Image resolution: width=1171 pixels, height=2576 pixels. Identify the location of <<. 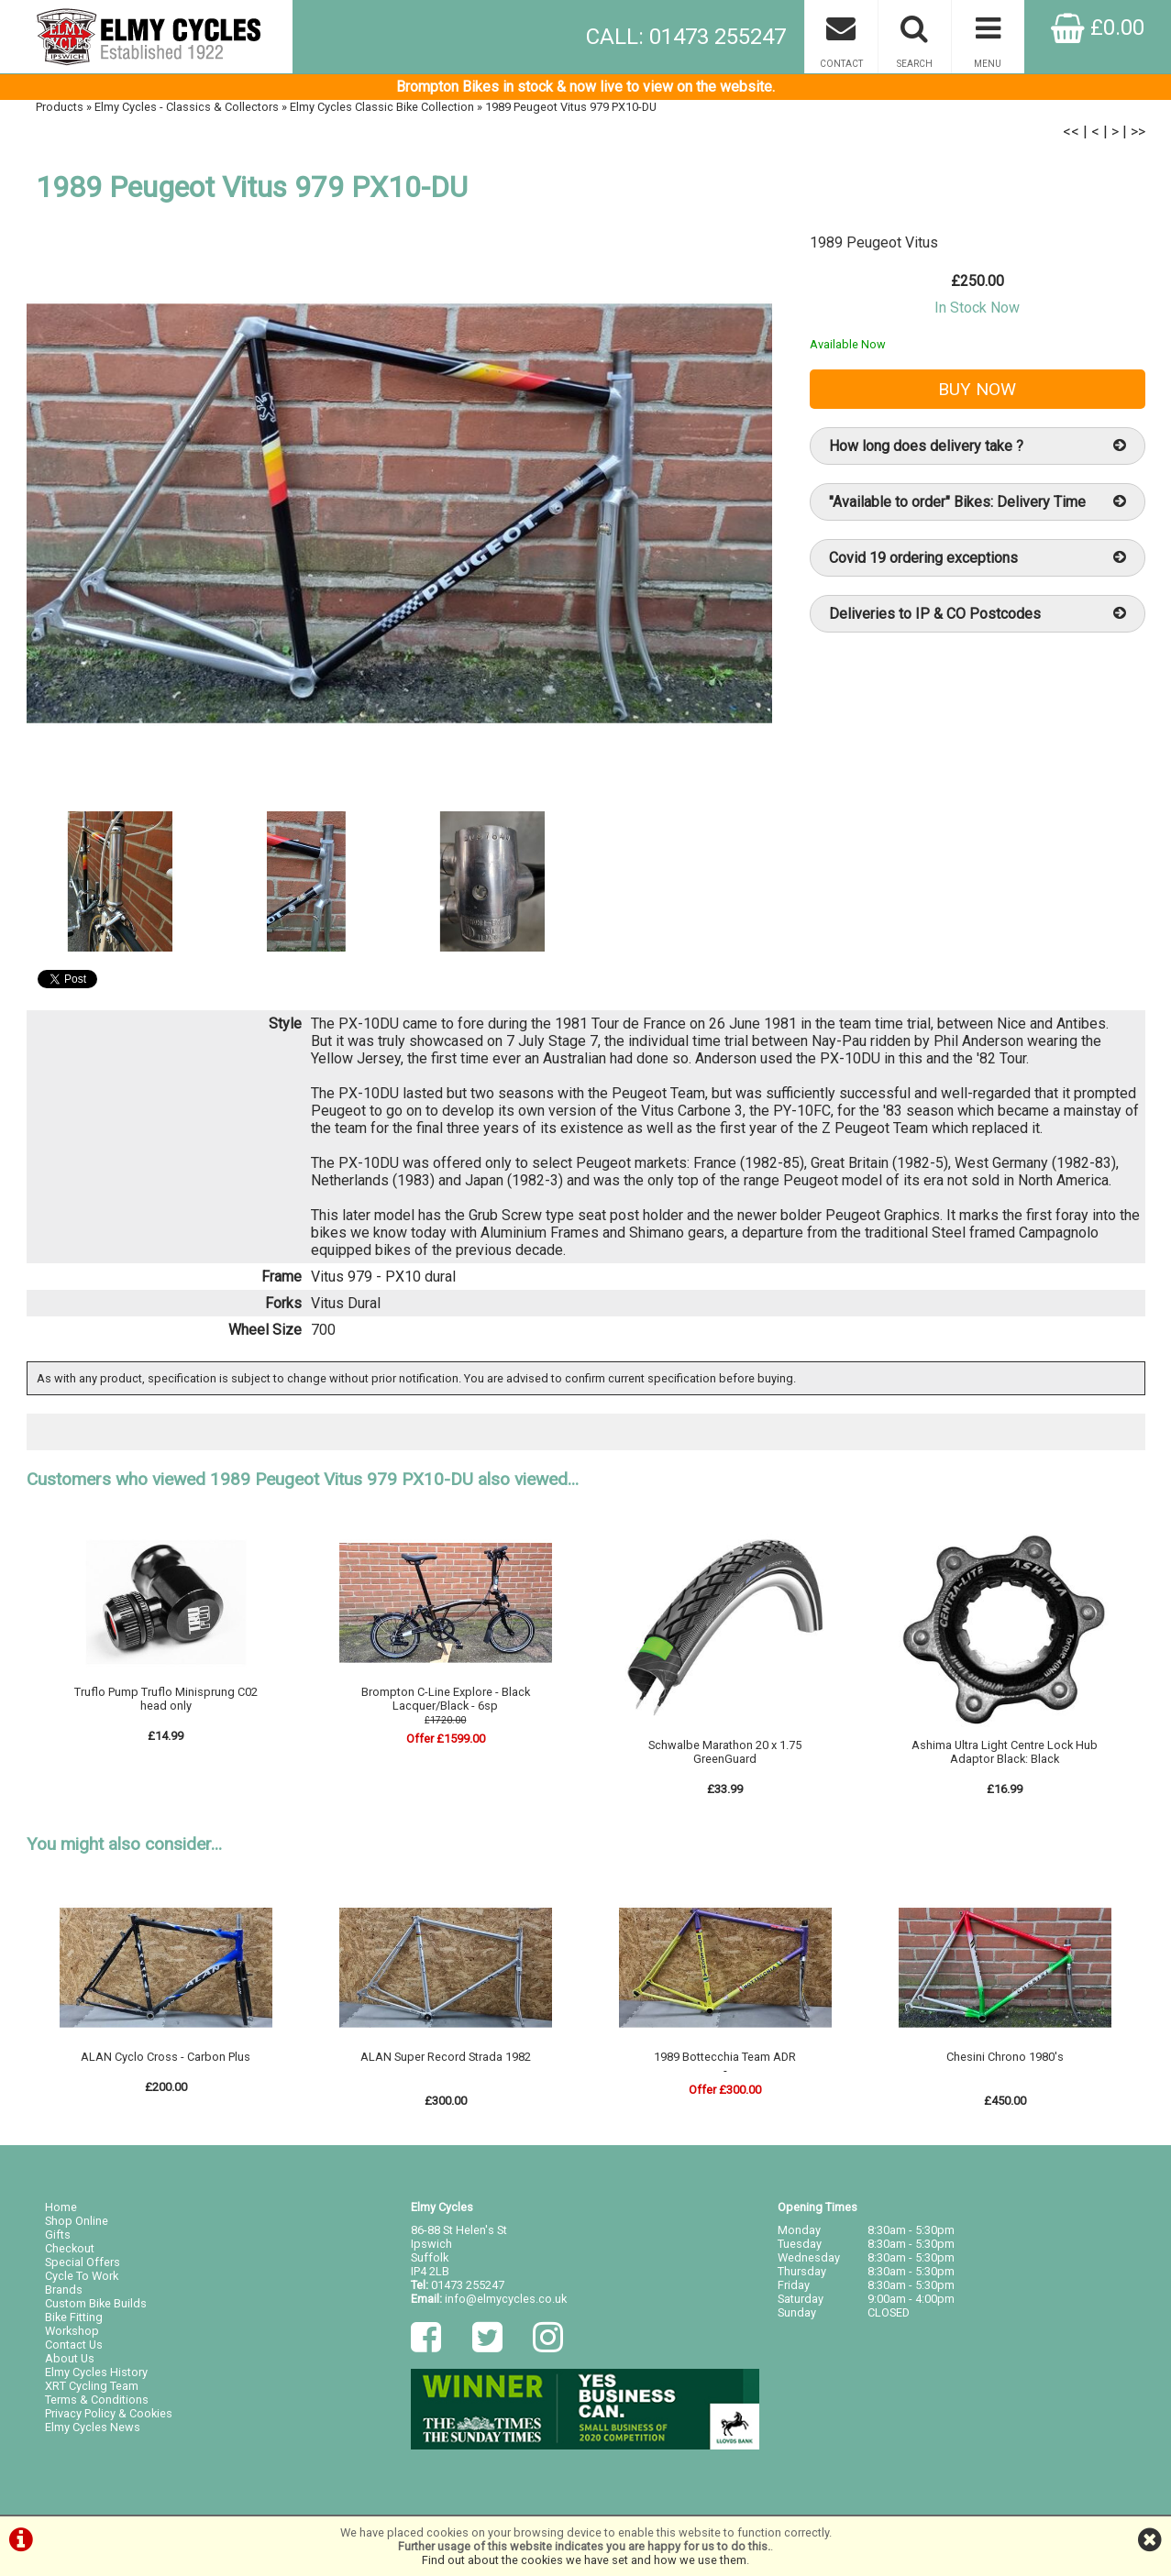
(1071, 131).